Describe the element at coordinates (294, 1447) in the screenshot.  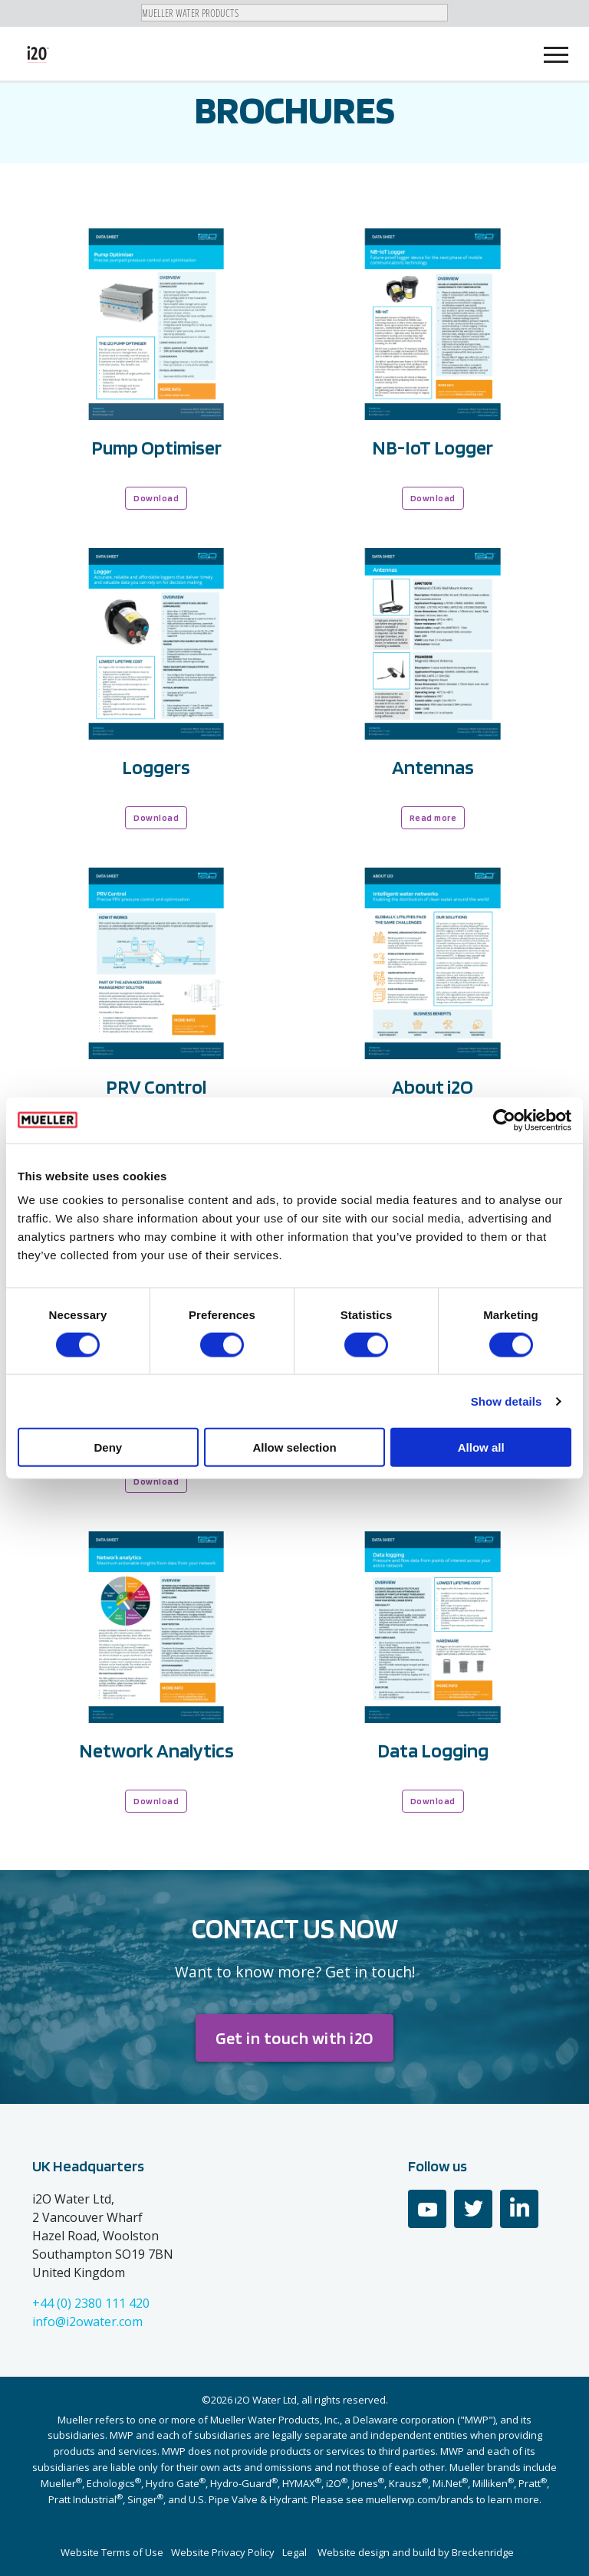
I see `Allow selection` at that location.